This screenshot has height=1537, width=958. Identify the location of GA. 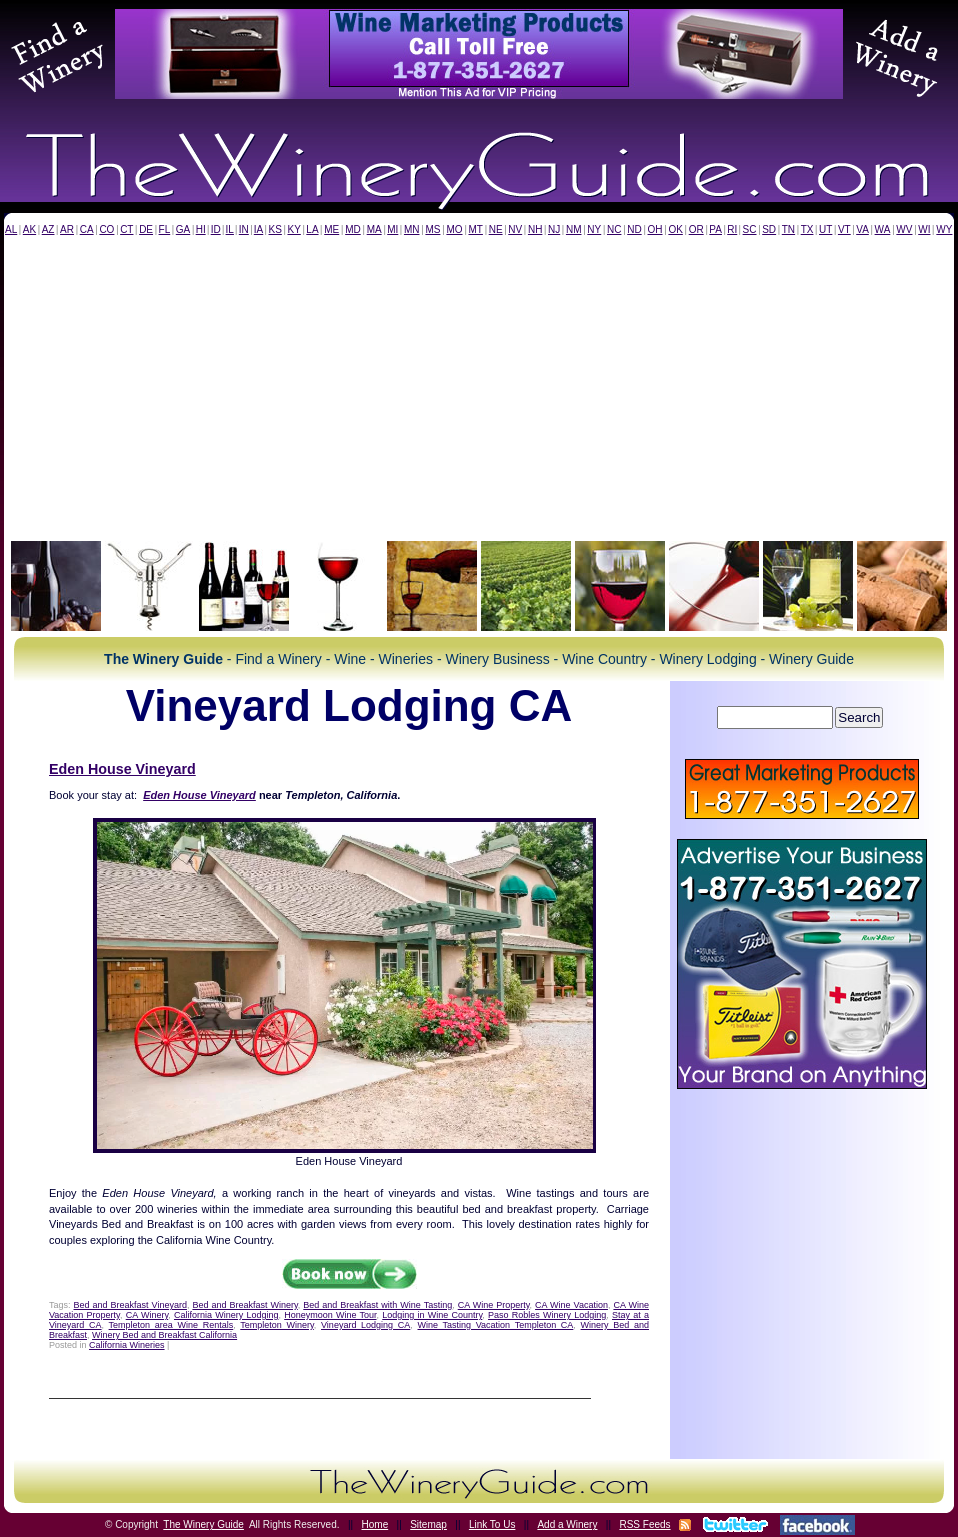
(183, 229).